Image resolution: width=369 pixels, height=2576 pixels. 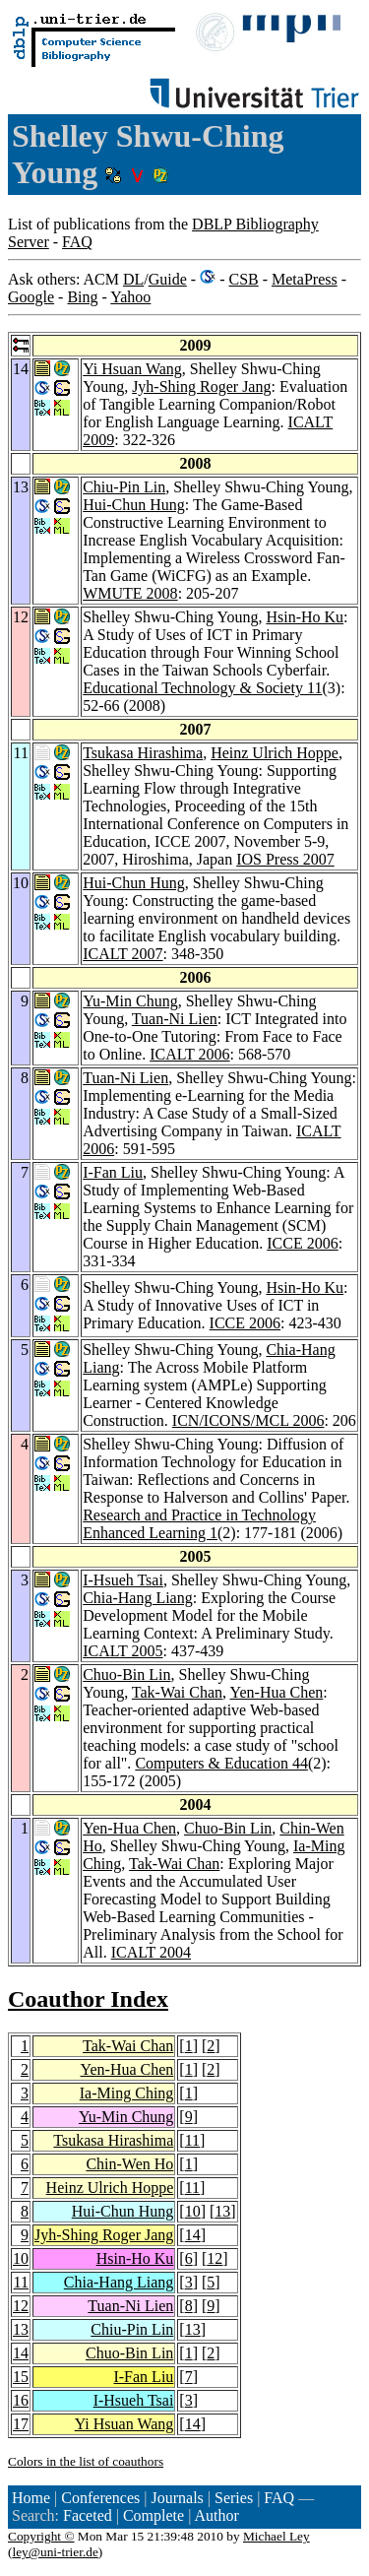 I want to click on Hsin-Ho Ku, so click(x=304, y=617).